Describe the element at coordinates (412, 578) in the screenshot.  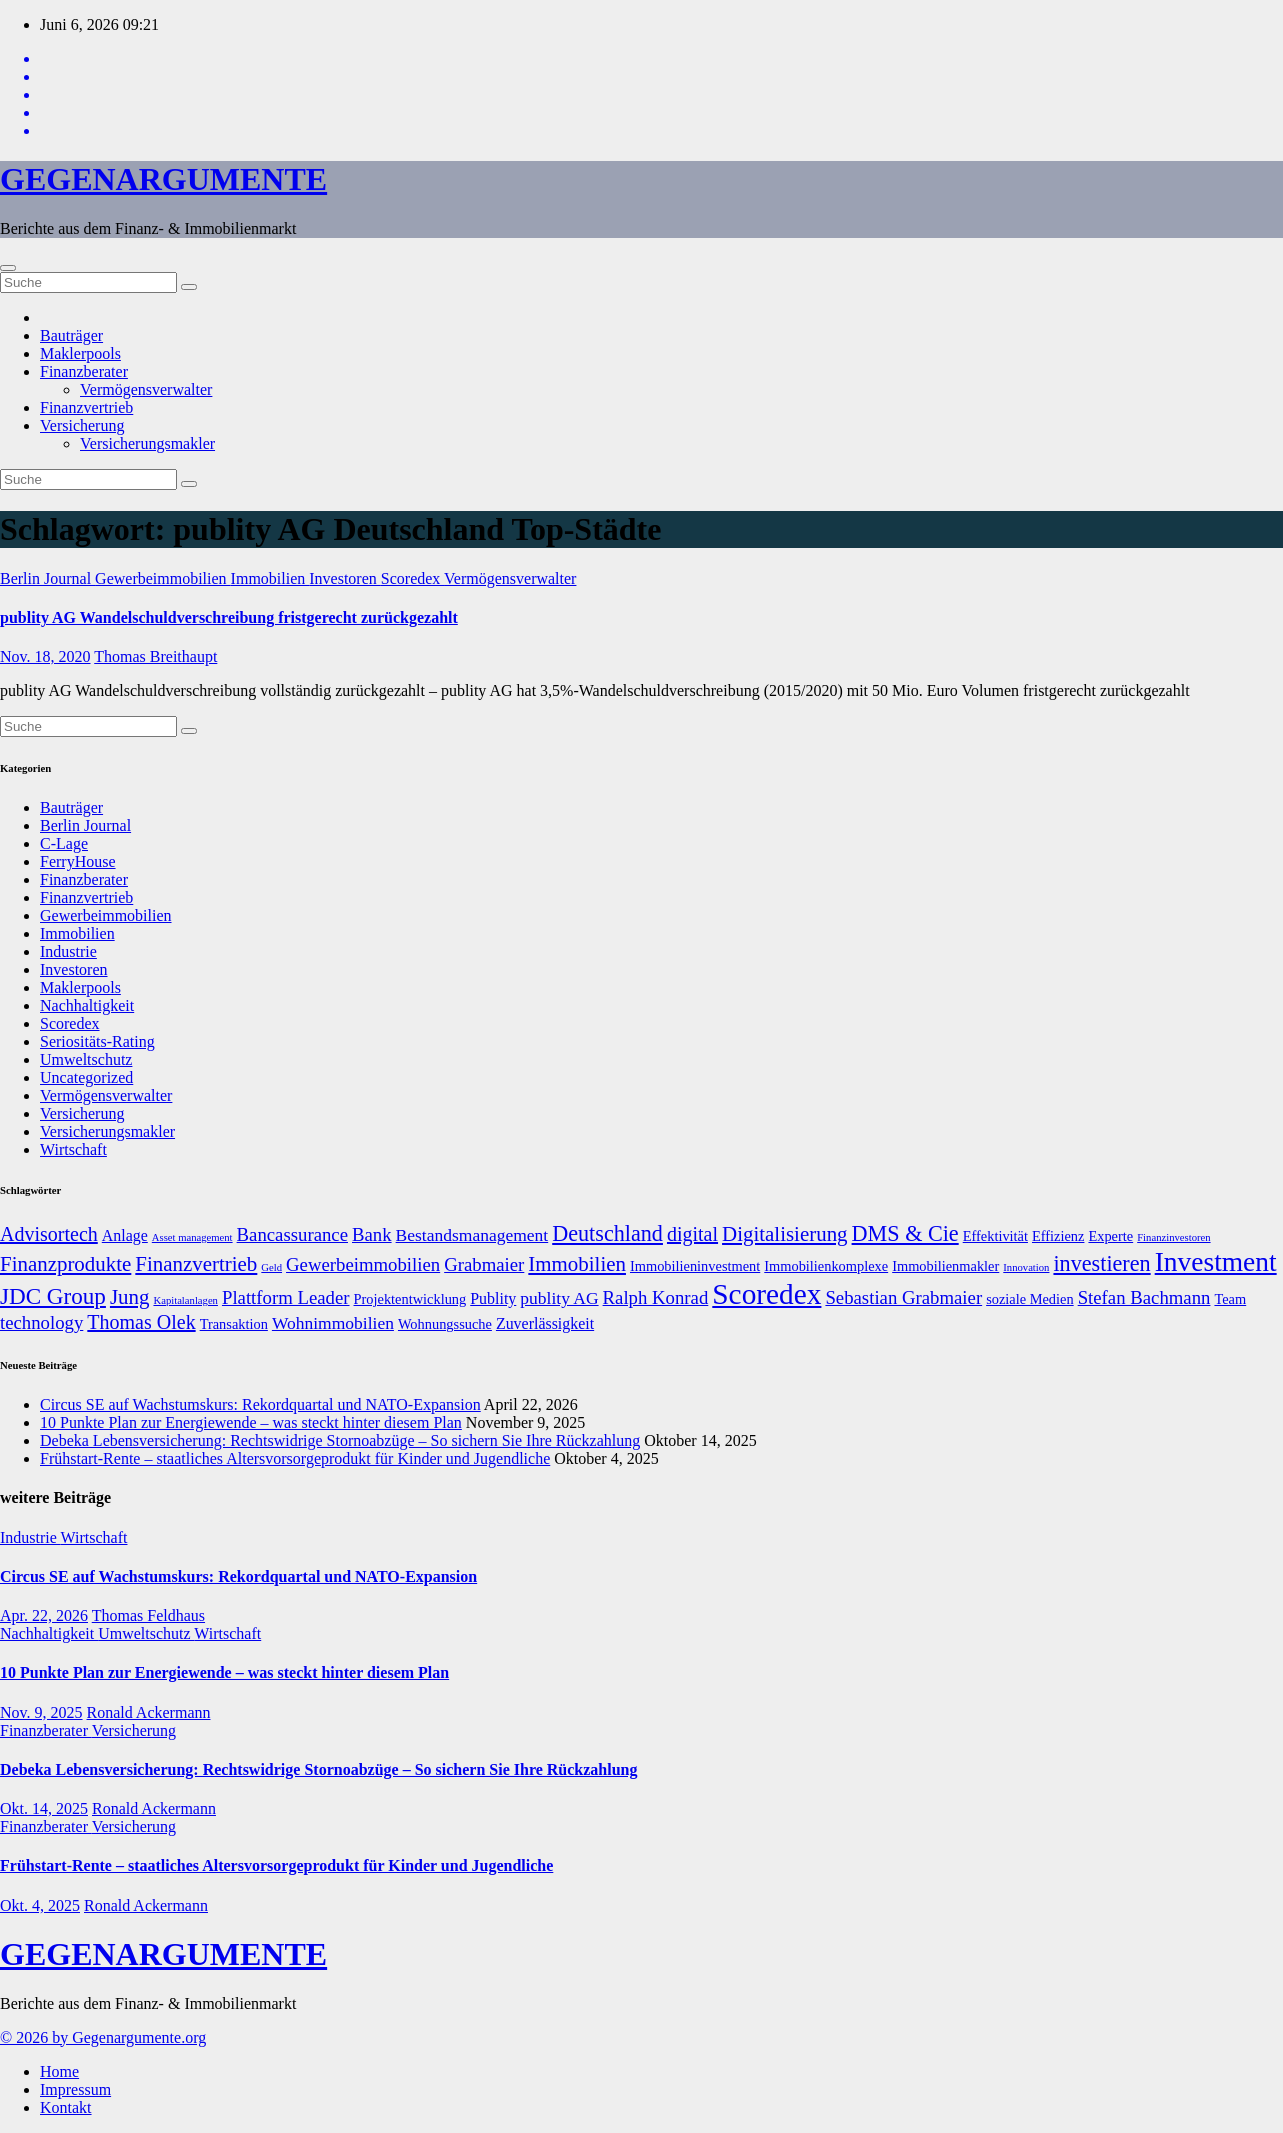
I see `Scoredex` at that location.